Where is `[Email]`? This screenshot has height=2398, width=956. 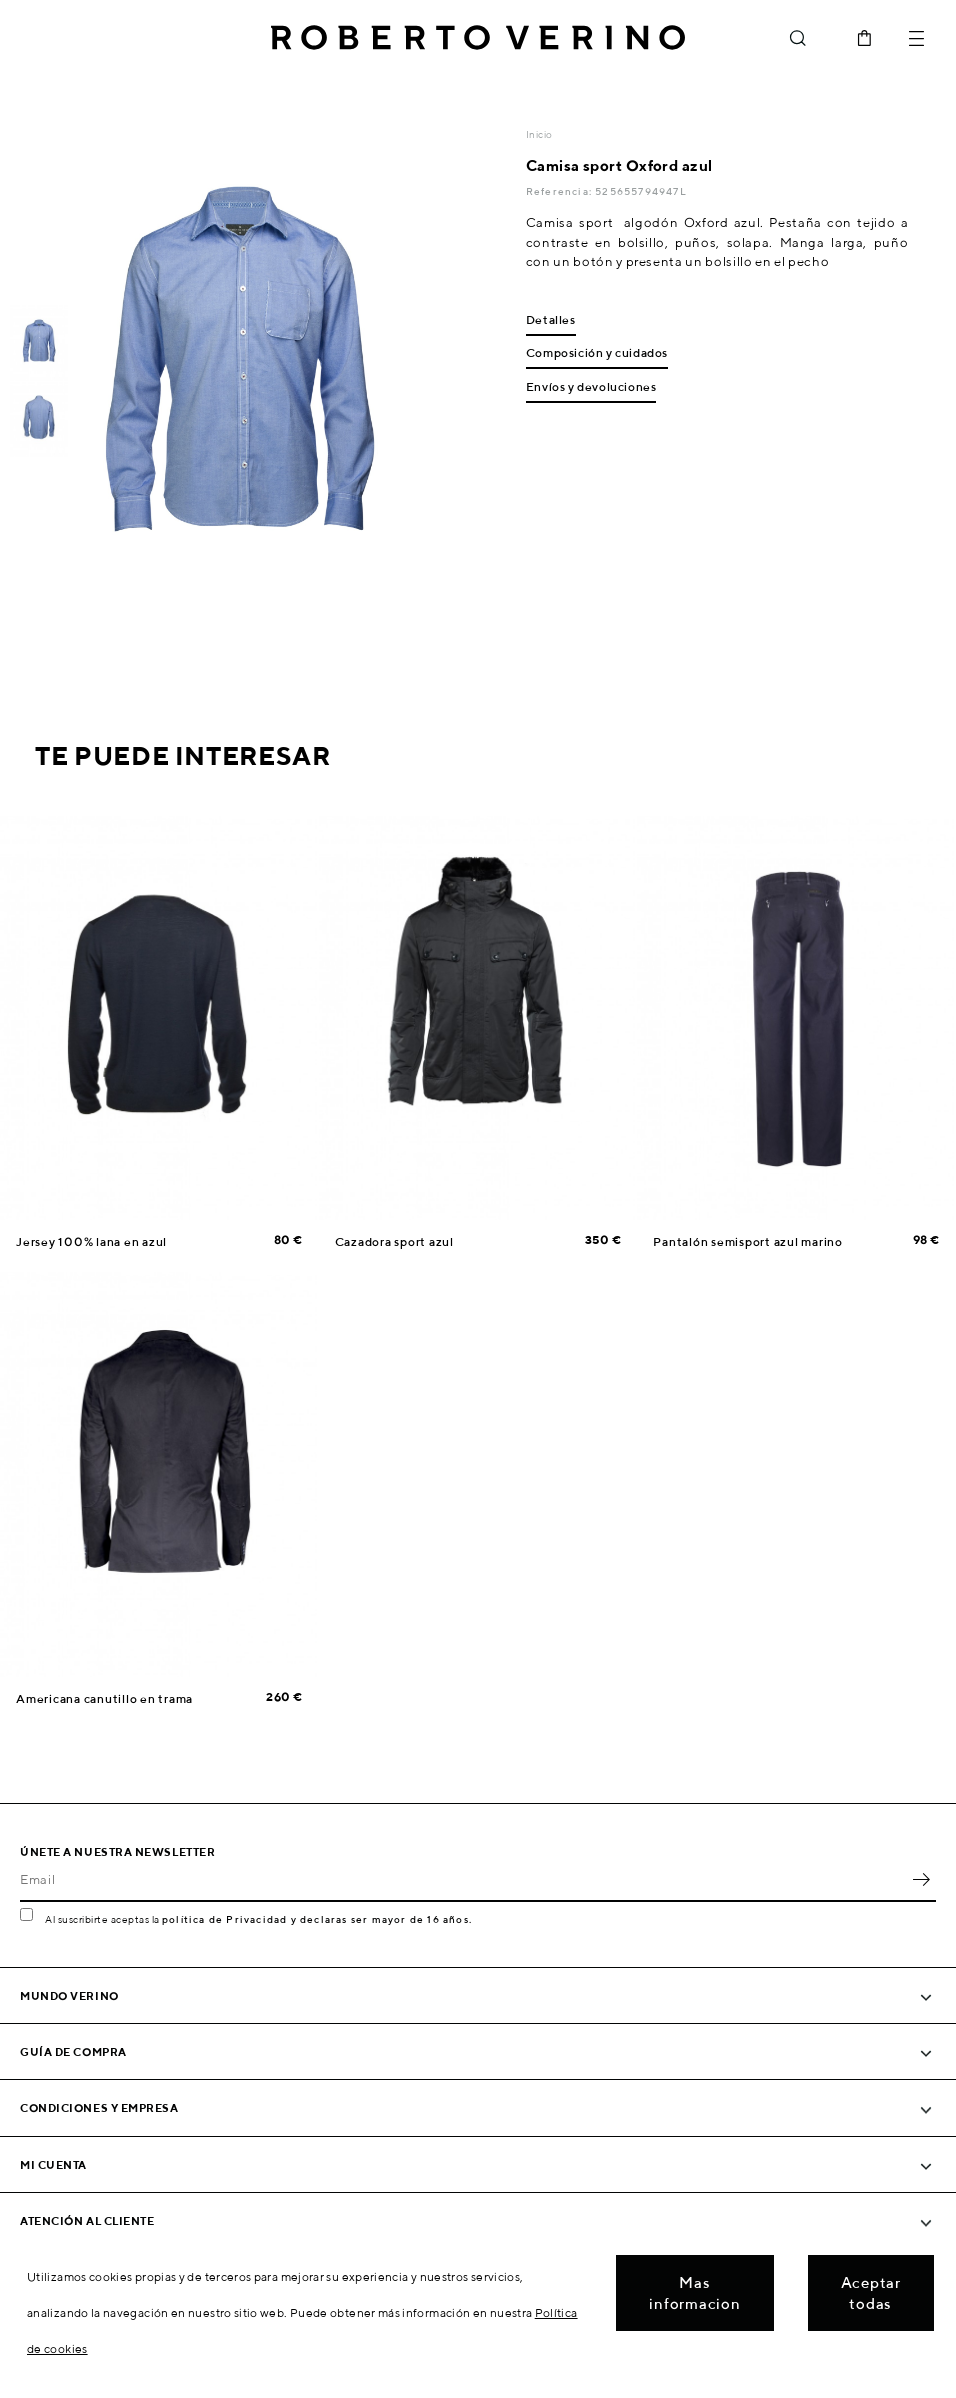 [Email] is located at coordinates (463, 1880).